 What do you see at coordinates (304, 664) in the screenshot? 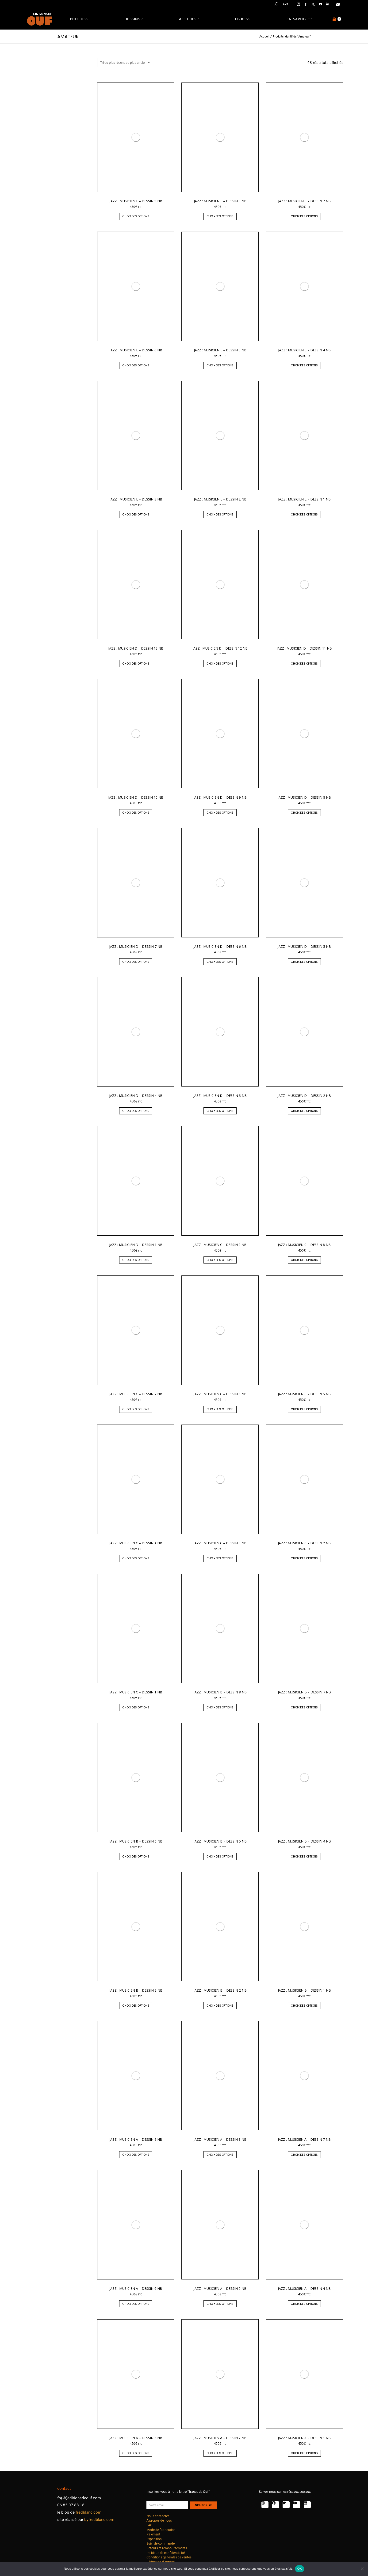
I see `Choix des options [Sélectionner les options pour “Jazz : musicien D - dessin 11 nb”]` at bounding box center [304, 664].